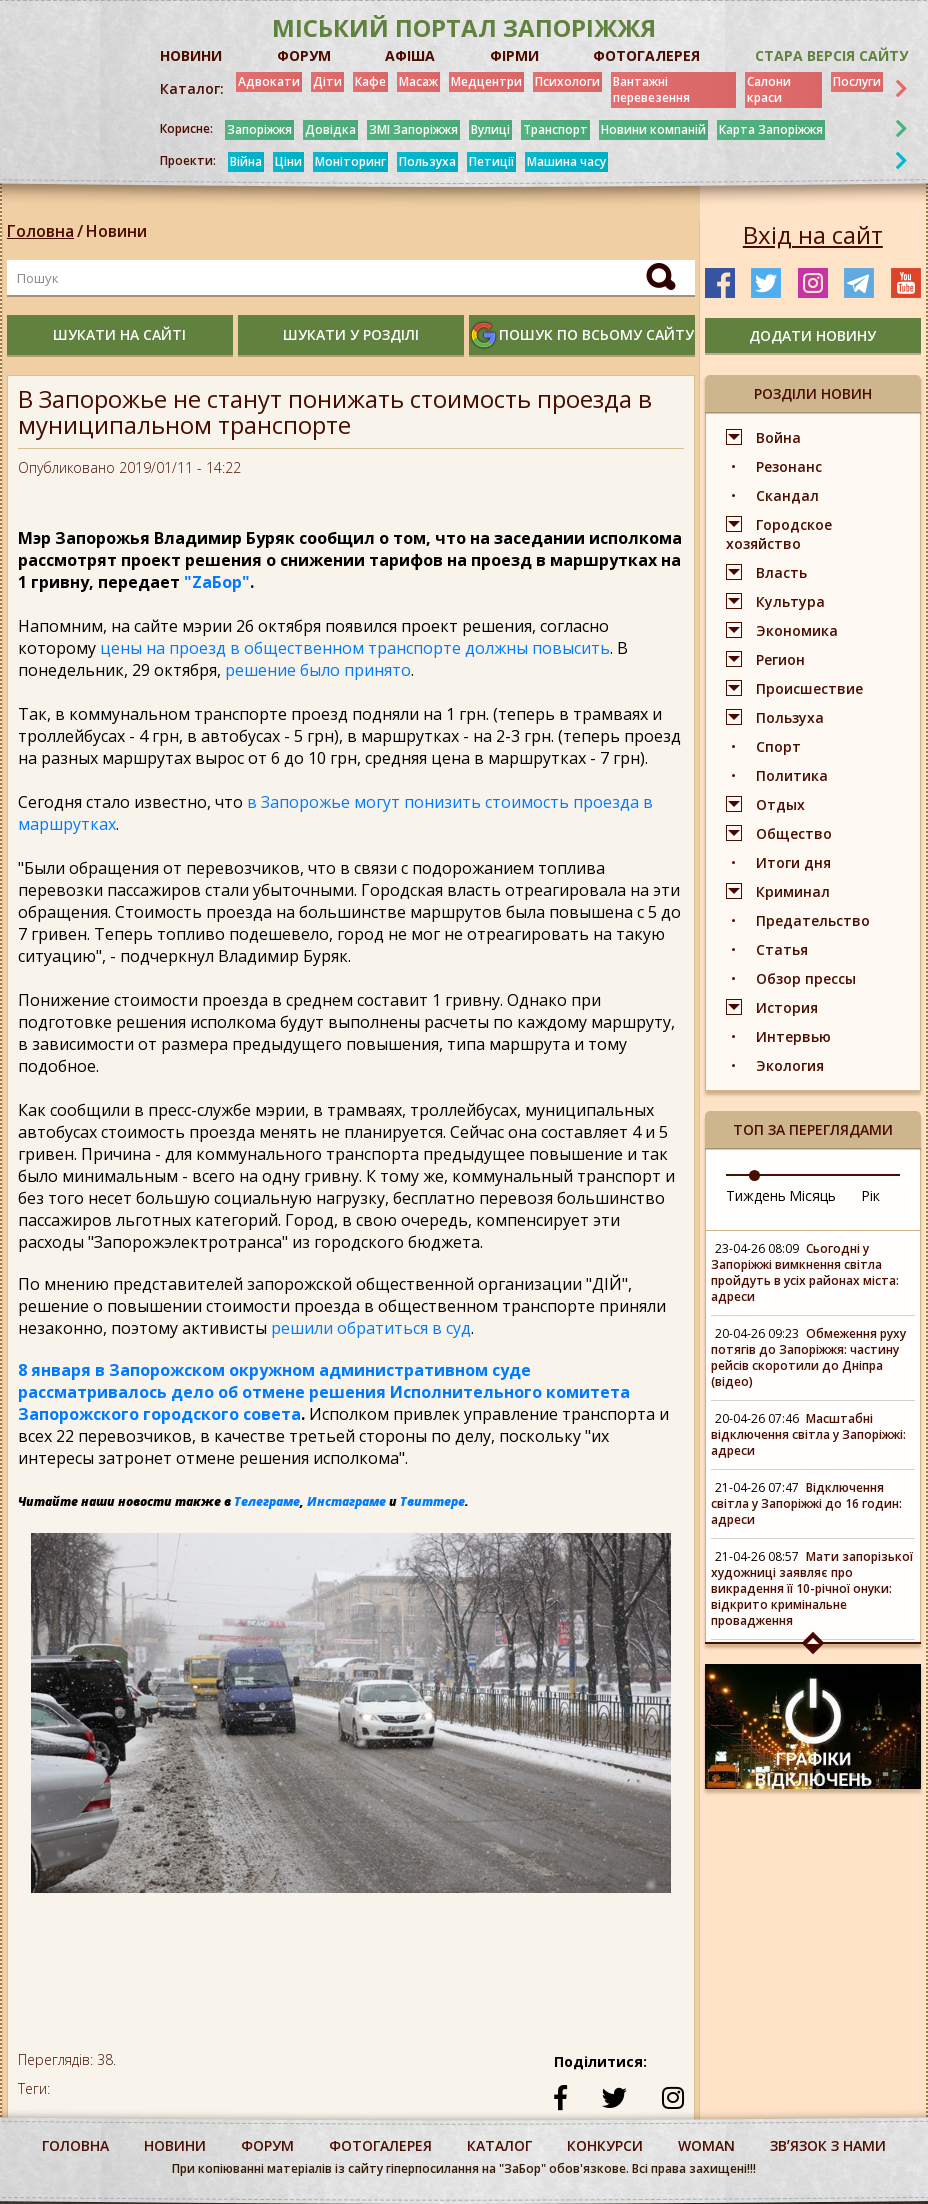 The width and height of the screenshot is (928, 2204). I want to click on Мати запорізької художниці заявляє про викрадення її 10-річної онуки: відкрито кримінальне провадження, so click(812, 1588).